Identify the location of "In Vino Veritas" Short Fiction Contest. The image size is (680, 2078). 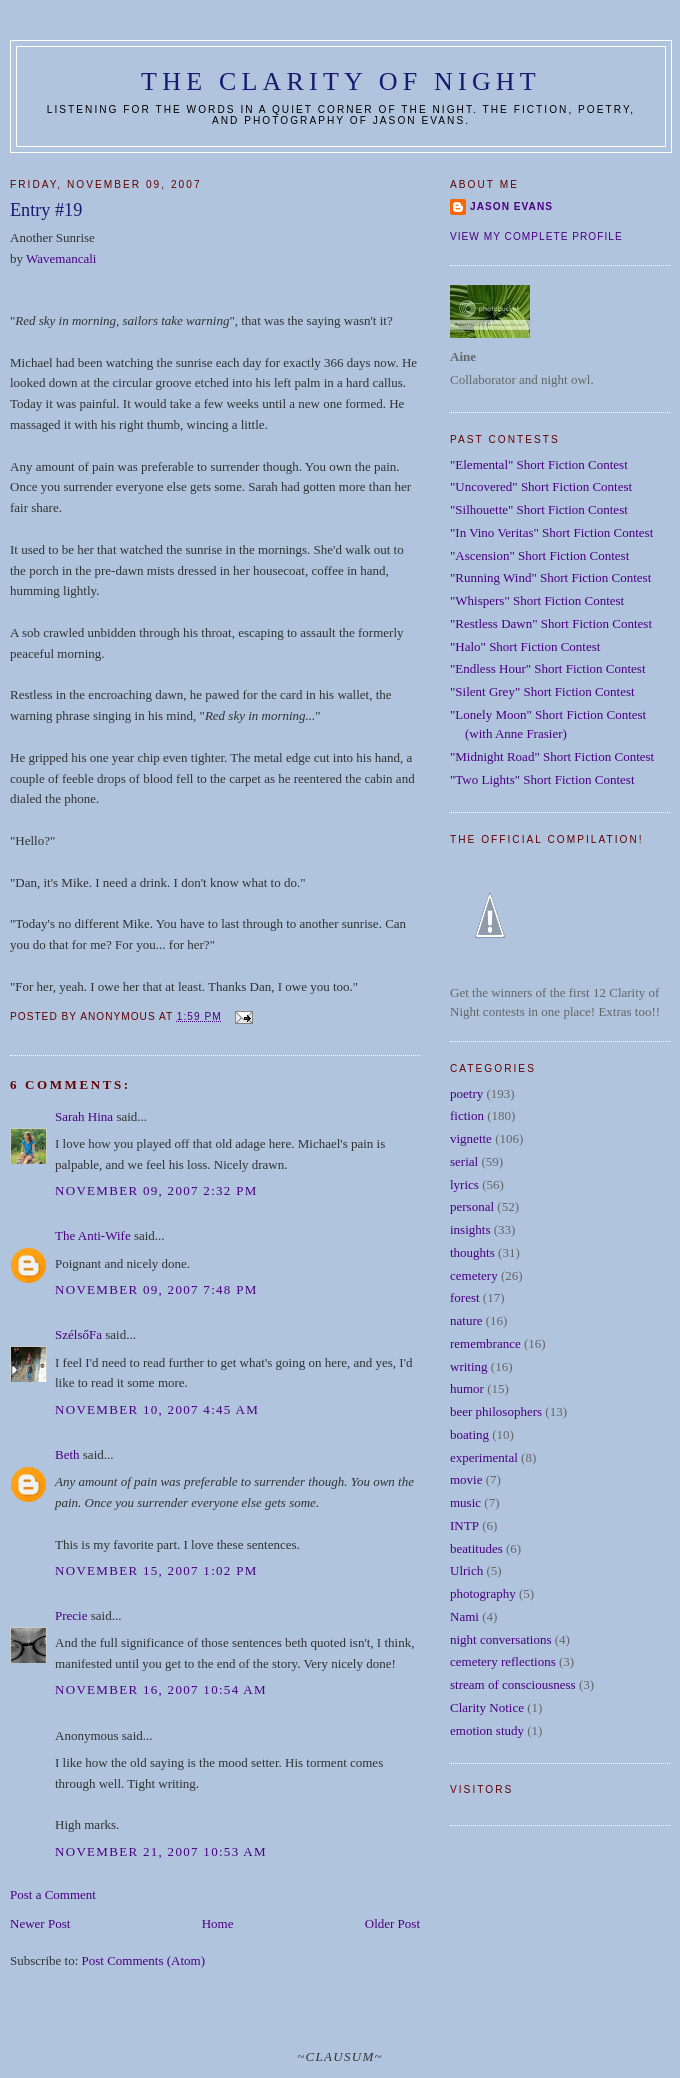
(551, 532).